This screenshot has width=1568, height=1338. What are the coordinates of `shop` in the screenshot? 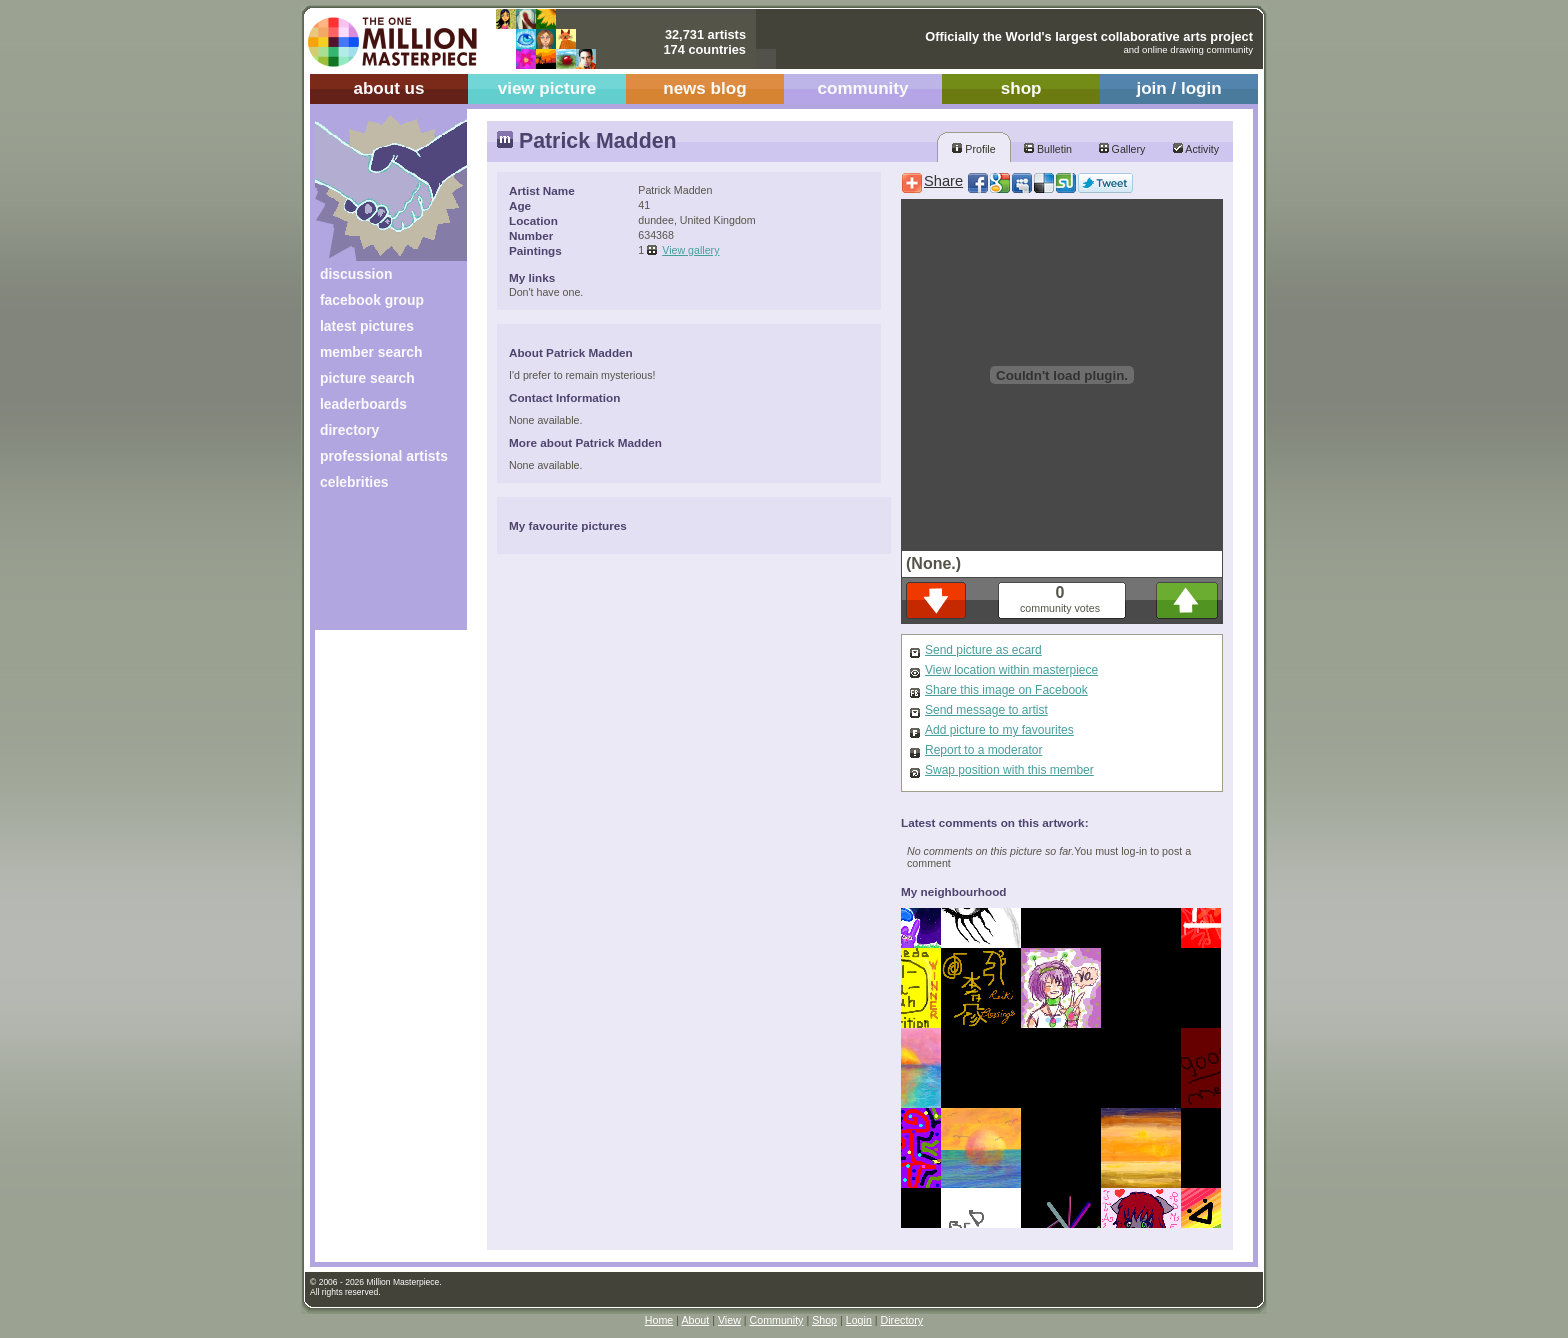 It's located at (1021, 88).